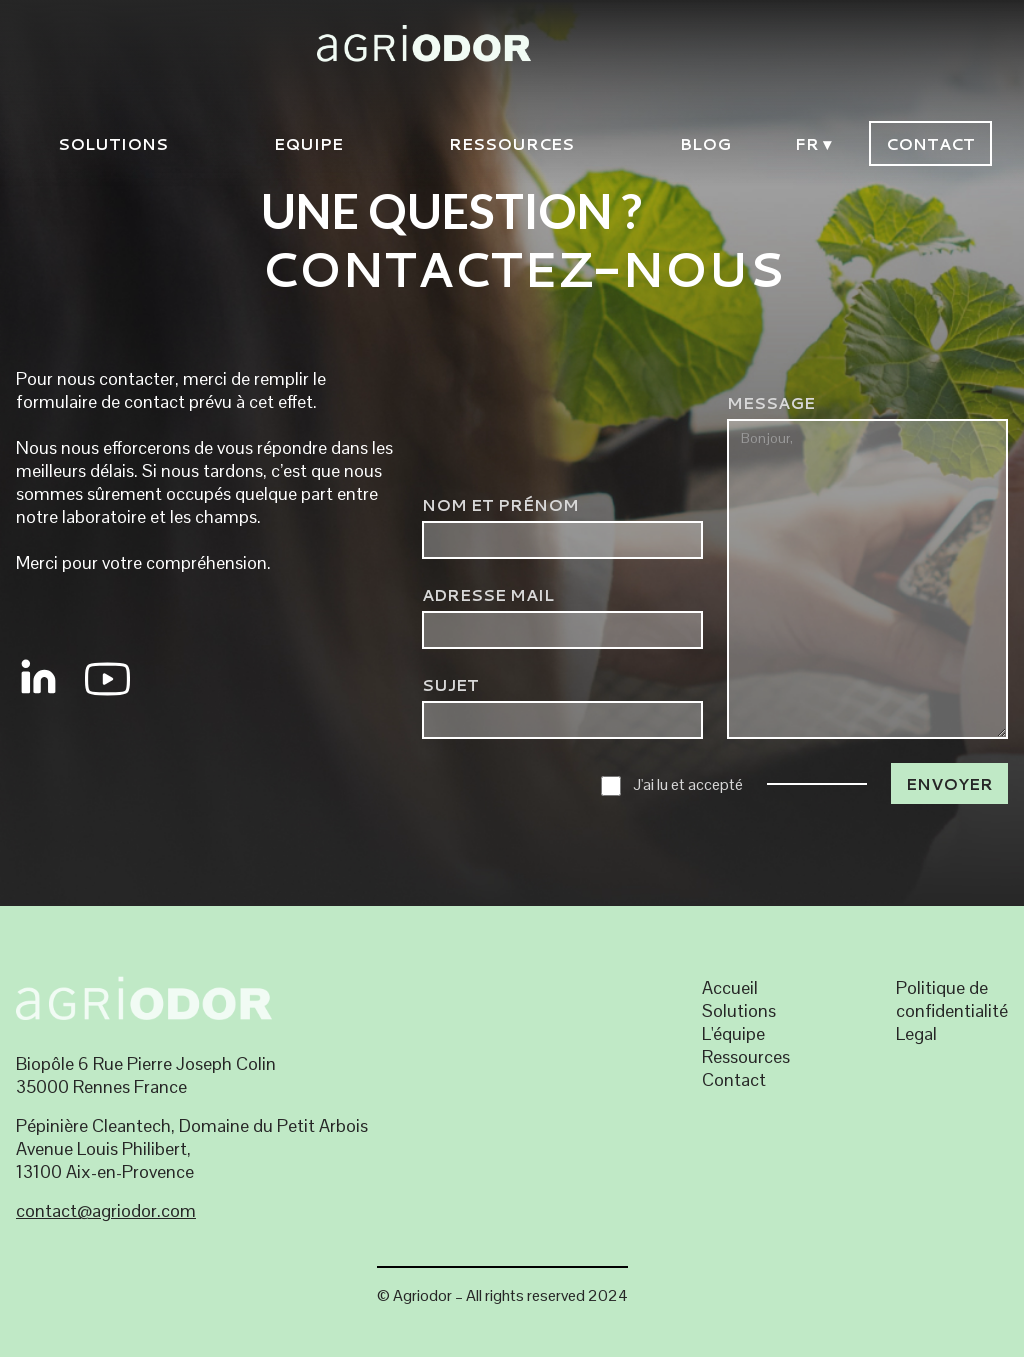 Image resolution: width=1024 pixels, height=1357 pixels. Describe the element at coordinates (813, 143) in the screenshot. I see `FR ▾` at that location.